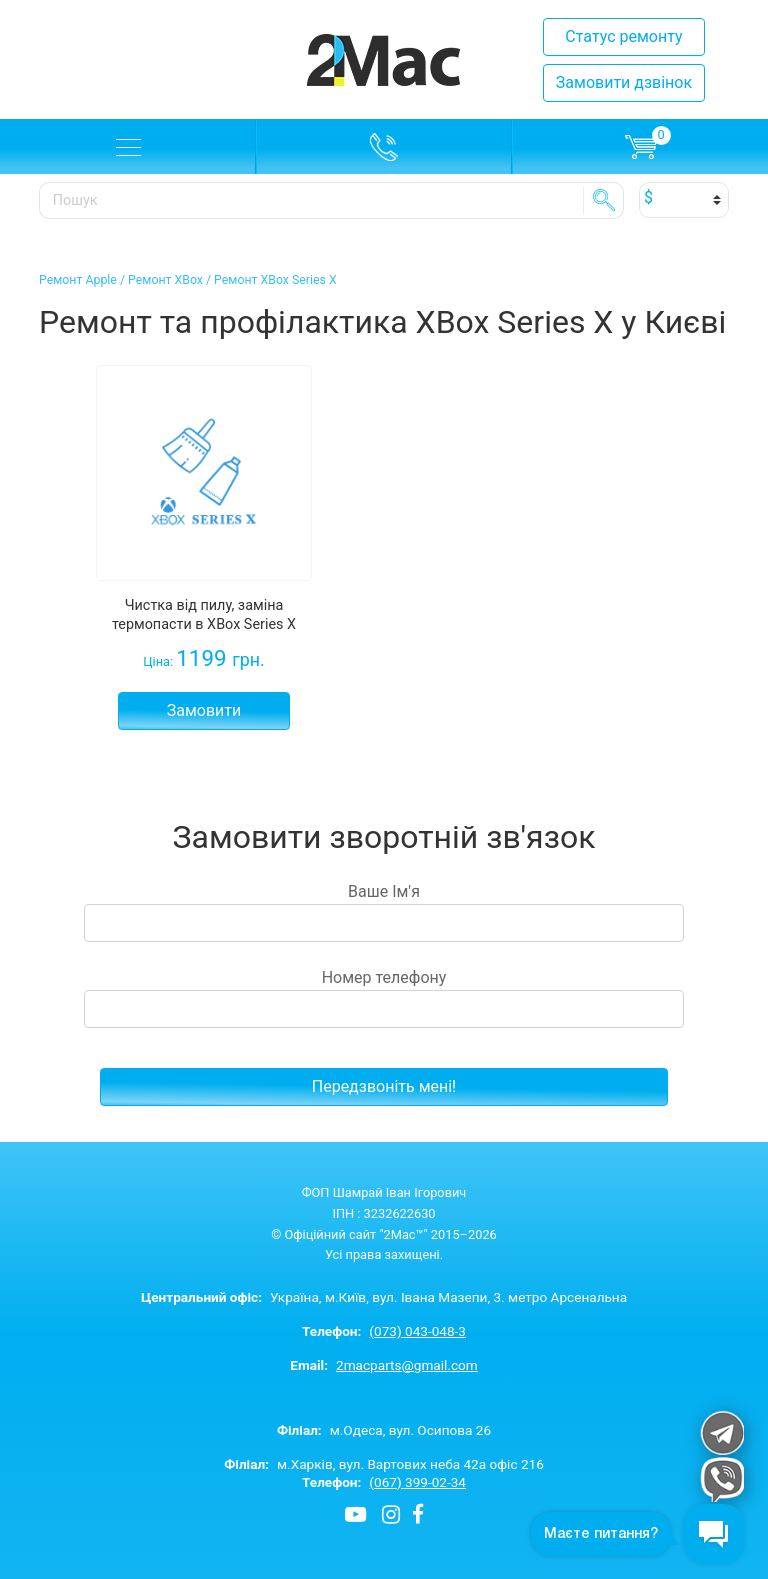  What do you see at coordinates (384, 1464) in the screenshot?
I see `м.Харків, вул. Вартових неба 42а офіс 216` at bounding box center [384, 1464].